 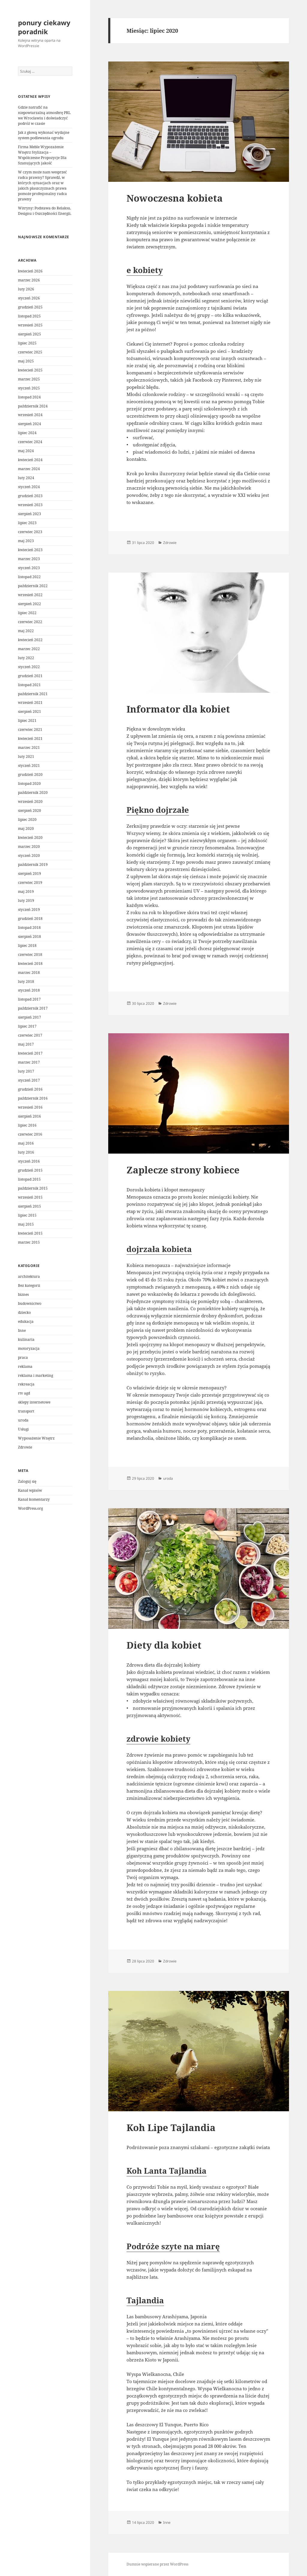 I want to click on maj 2025, so click(x=26, y=361).